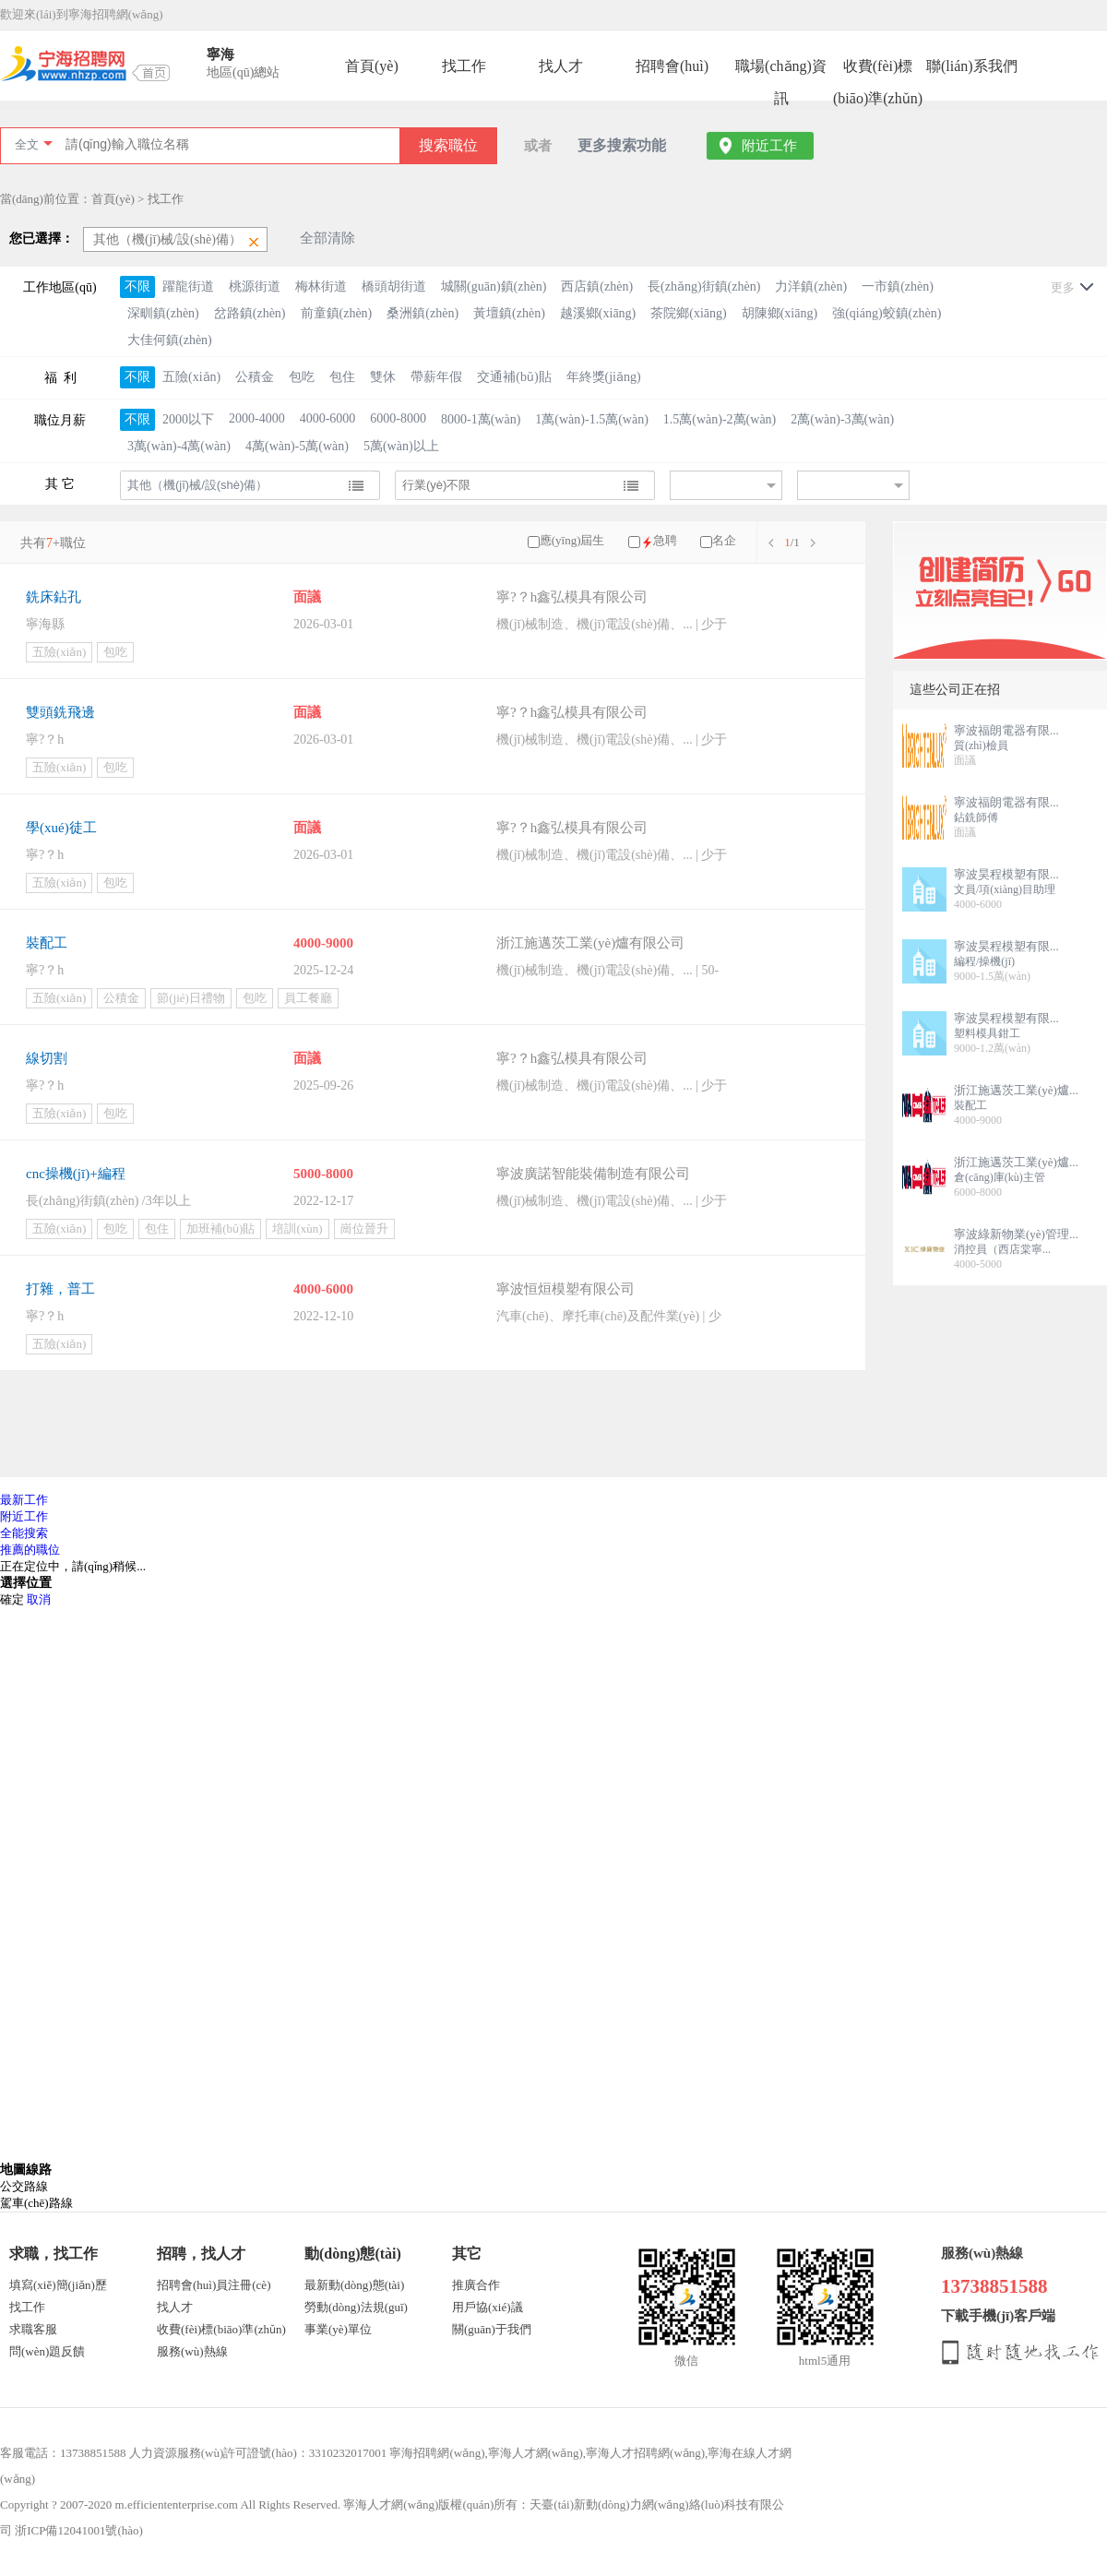 Image resolution: width=1107 pixels, height=2576 pixels. I want to click on cnc操機(jī)+編程, so click(75, 1173).